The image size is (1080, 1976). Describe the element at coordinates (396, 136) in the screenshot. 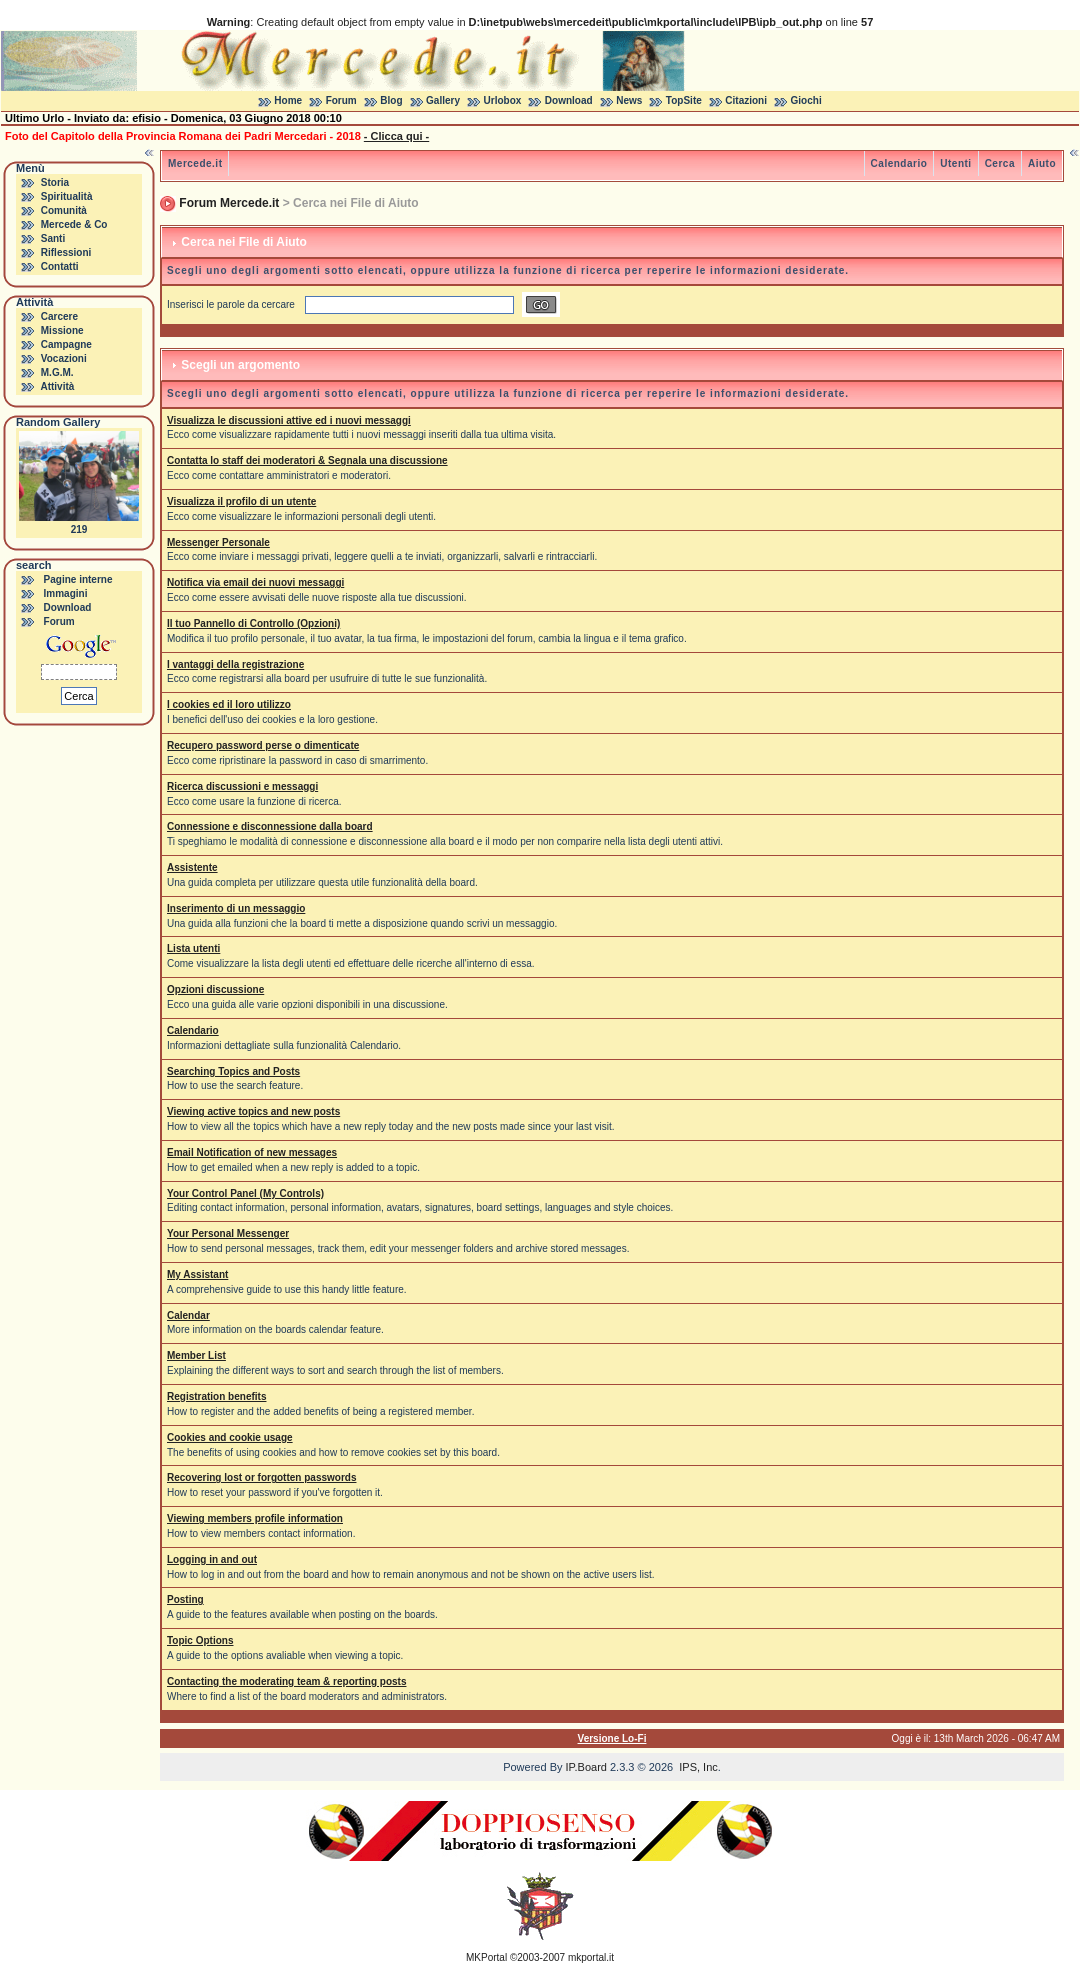

I see `- Clicca qui -` at that location.